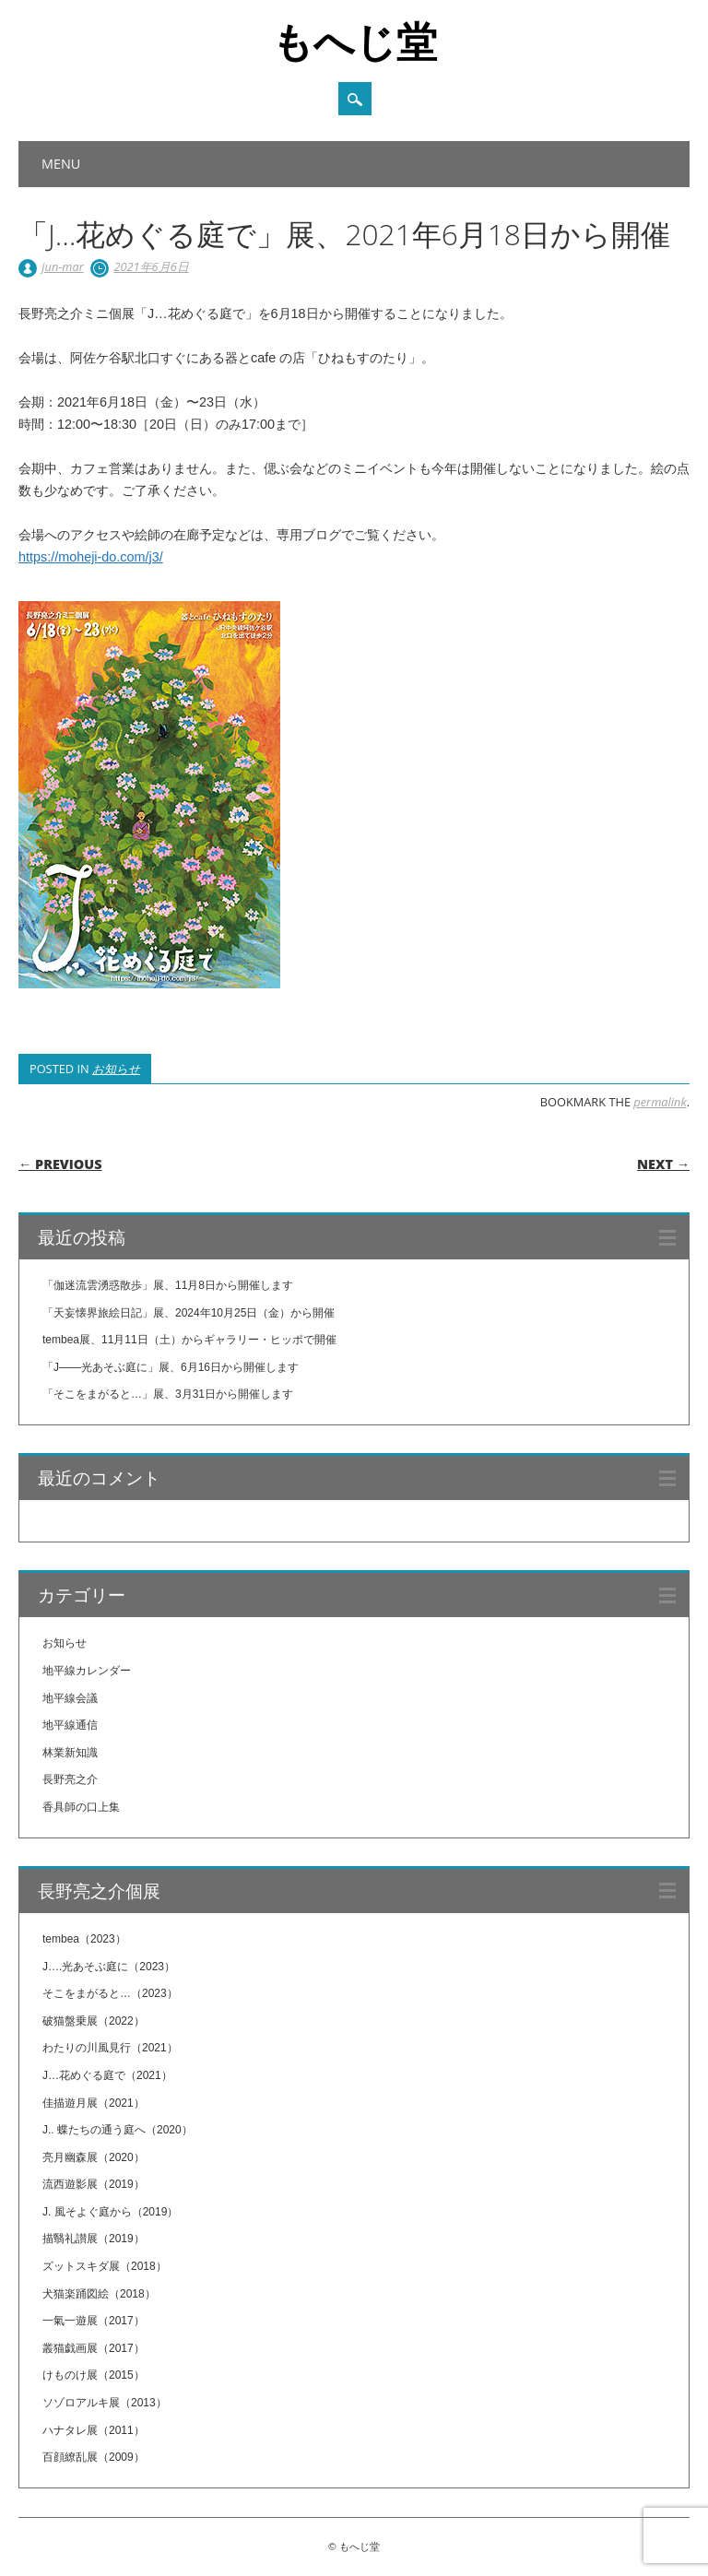  What do you see at coordinates (110, 1993) in the screenshot?
I see `そこをまがると…（2023）` at bounding box center [110, 1993].